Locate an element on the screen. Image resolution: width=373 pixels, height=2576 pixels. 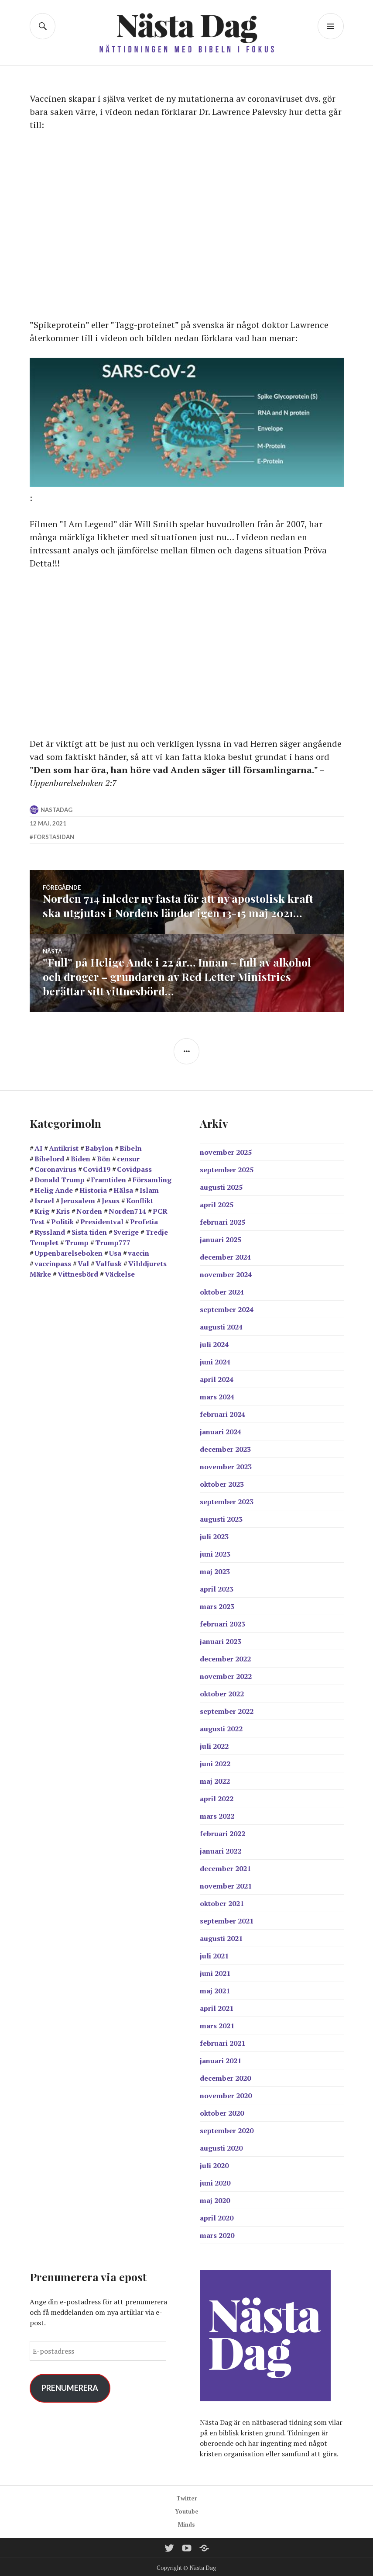
april 2025 is located at coordinates (216, 1203).